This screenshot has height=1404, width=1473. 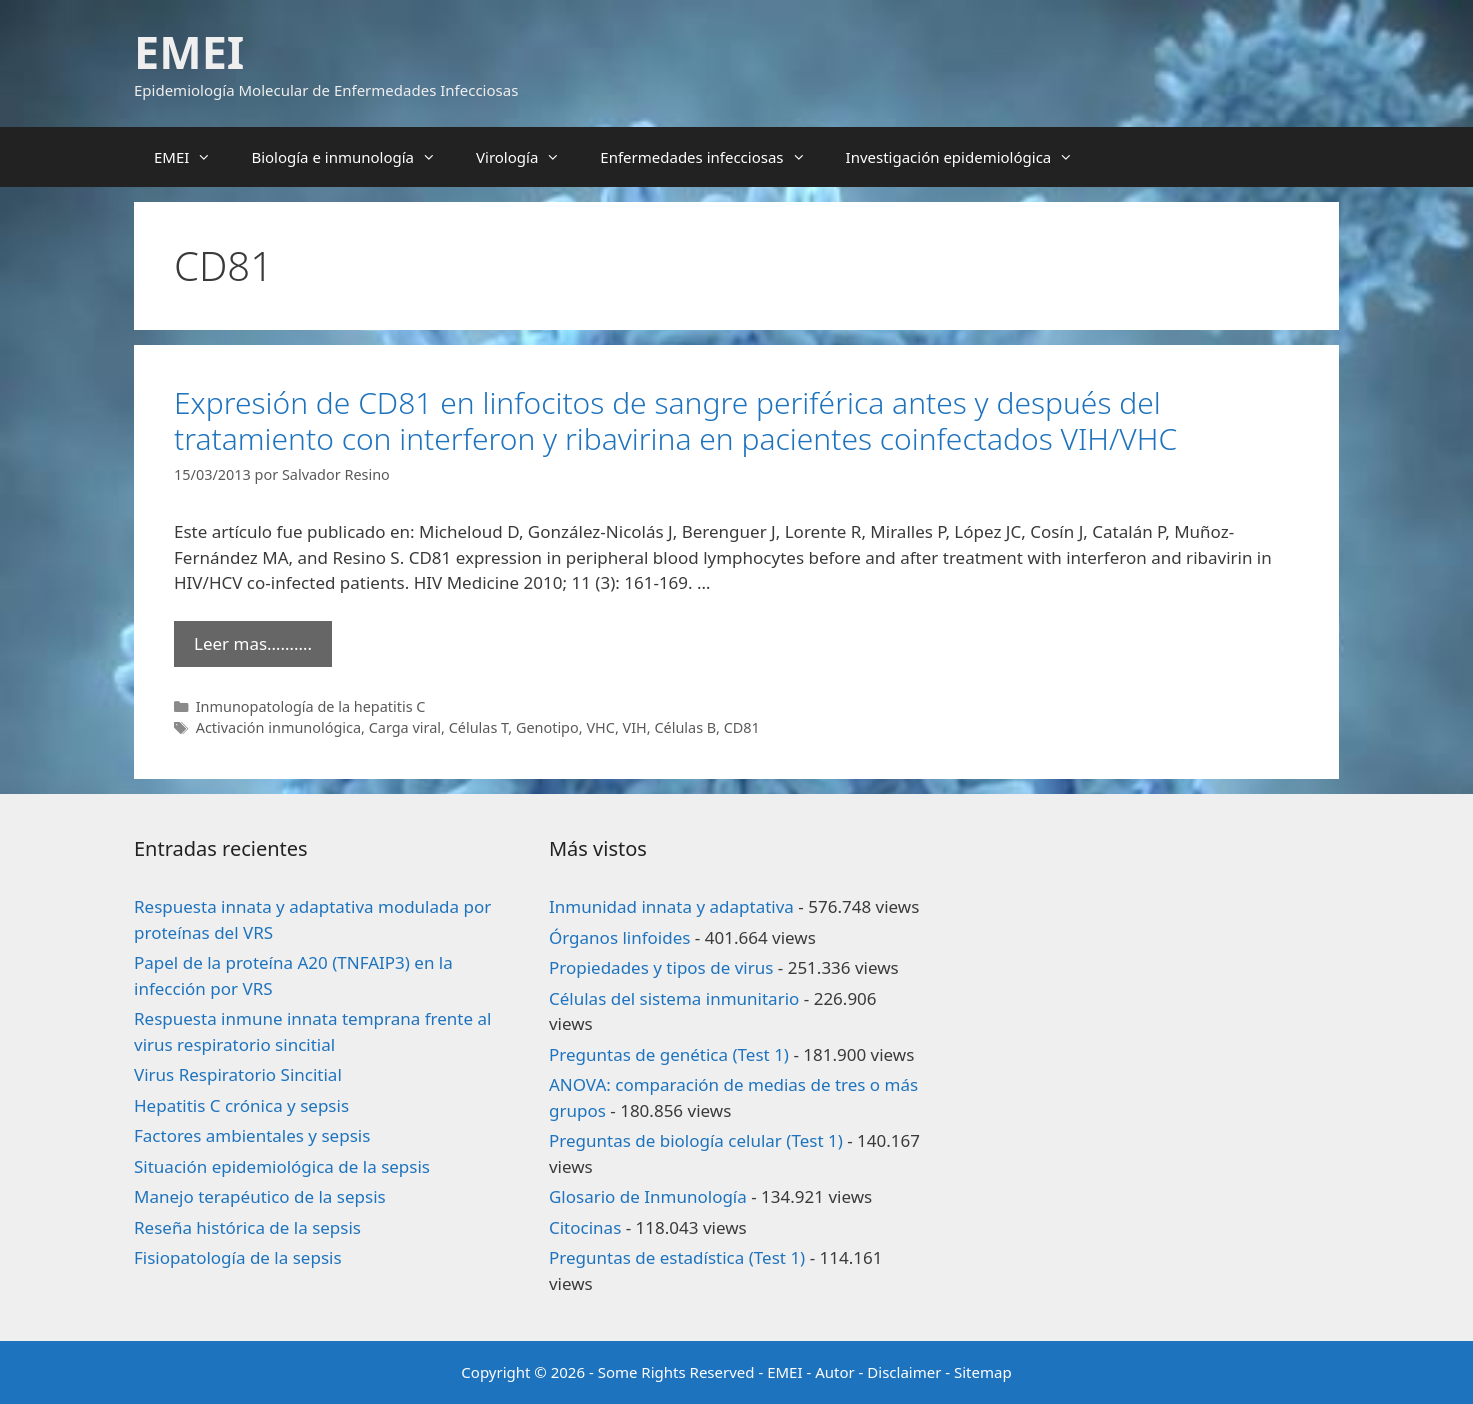 I want to click on Situación epidemiológica de la sepsis, so click(x=282, y=1166).